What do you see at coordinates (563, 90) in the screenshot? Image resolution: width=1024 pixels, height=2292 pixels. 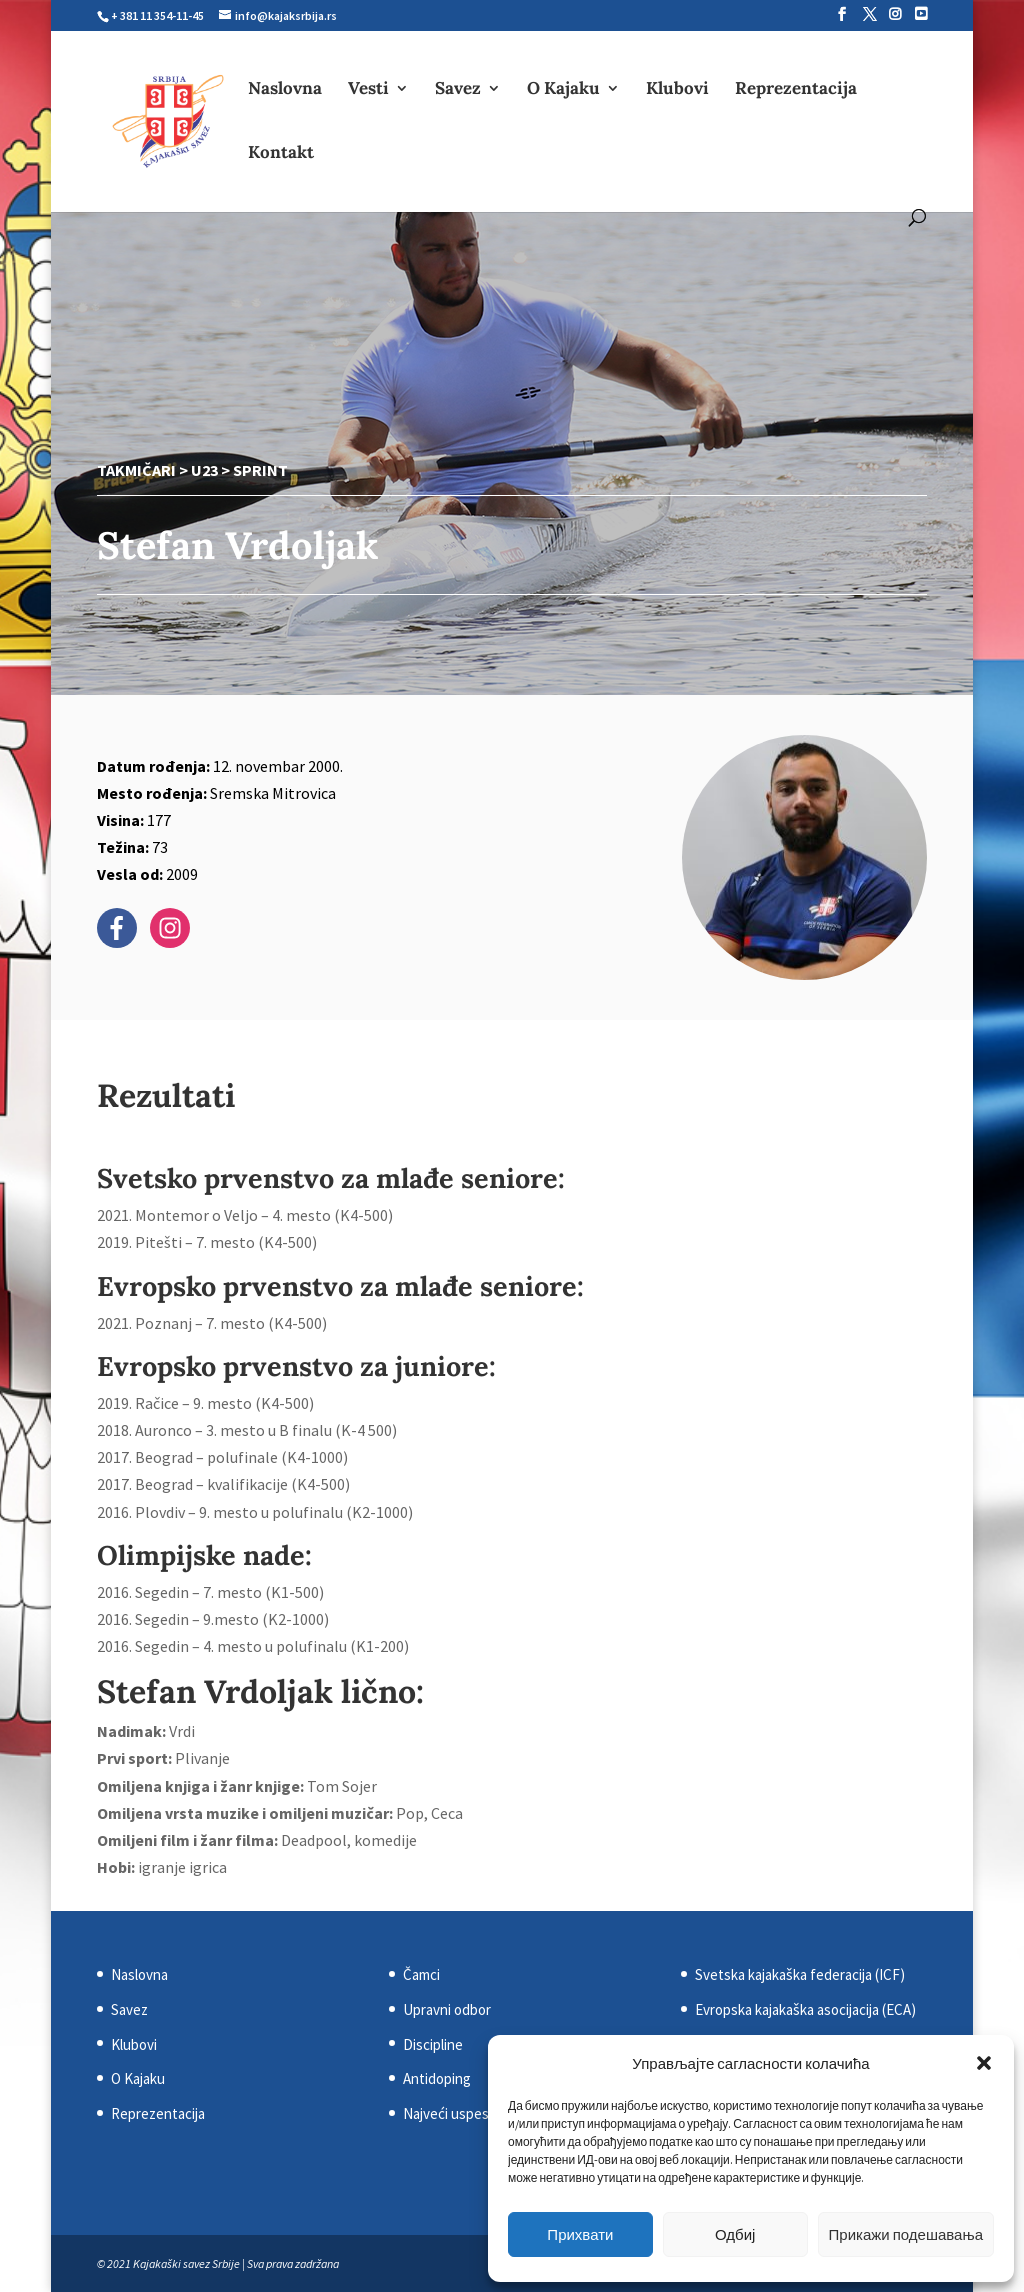 I see `O Kajaku` at bounding box center [563, 90].